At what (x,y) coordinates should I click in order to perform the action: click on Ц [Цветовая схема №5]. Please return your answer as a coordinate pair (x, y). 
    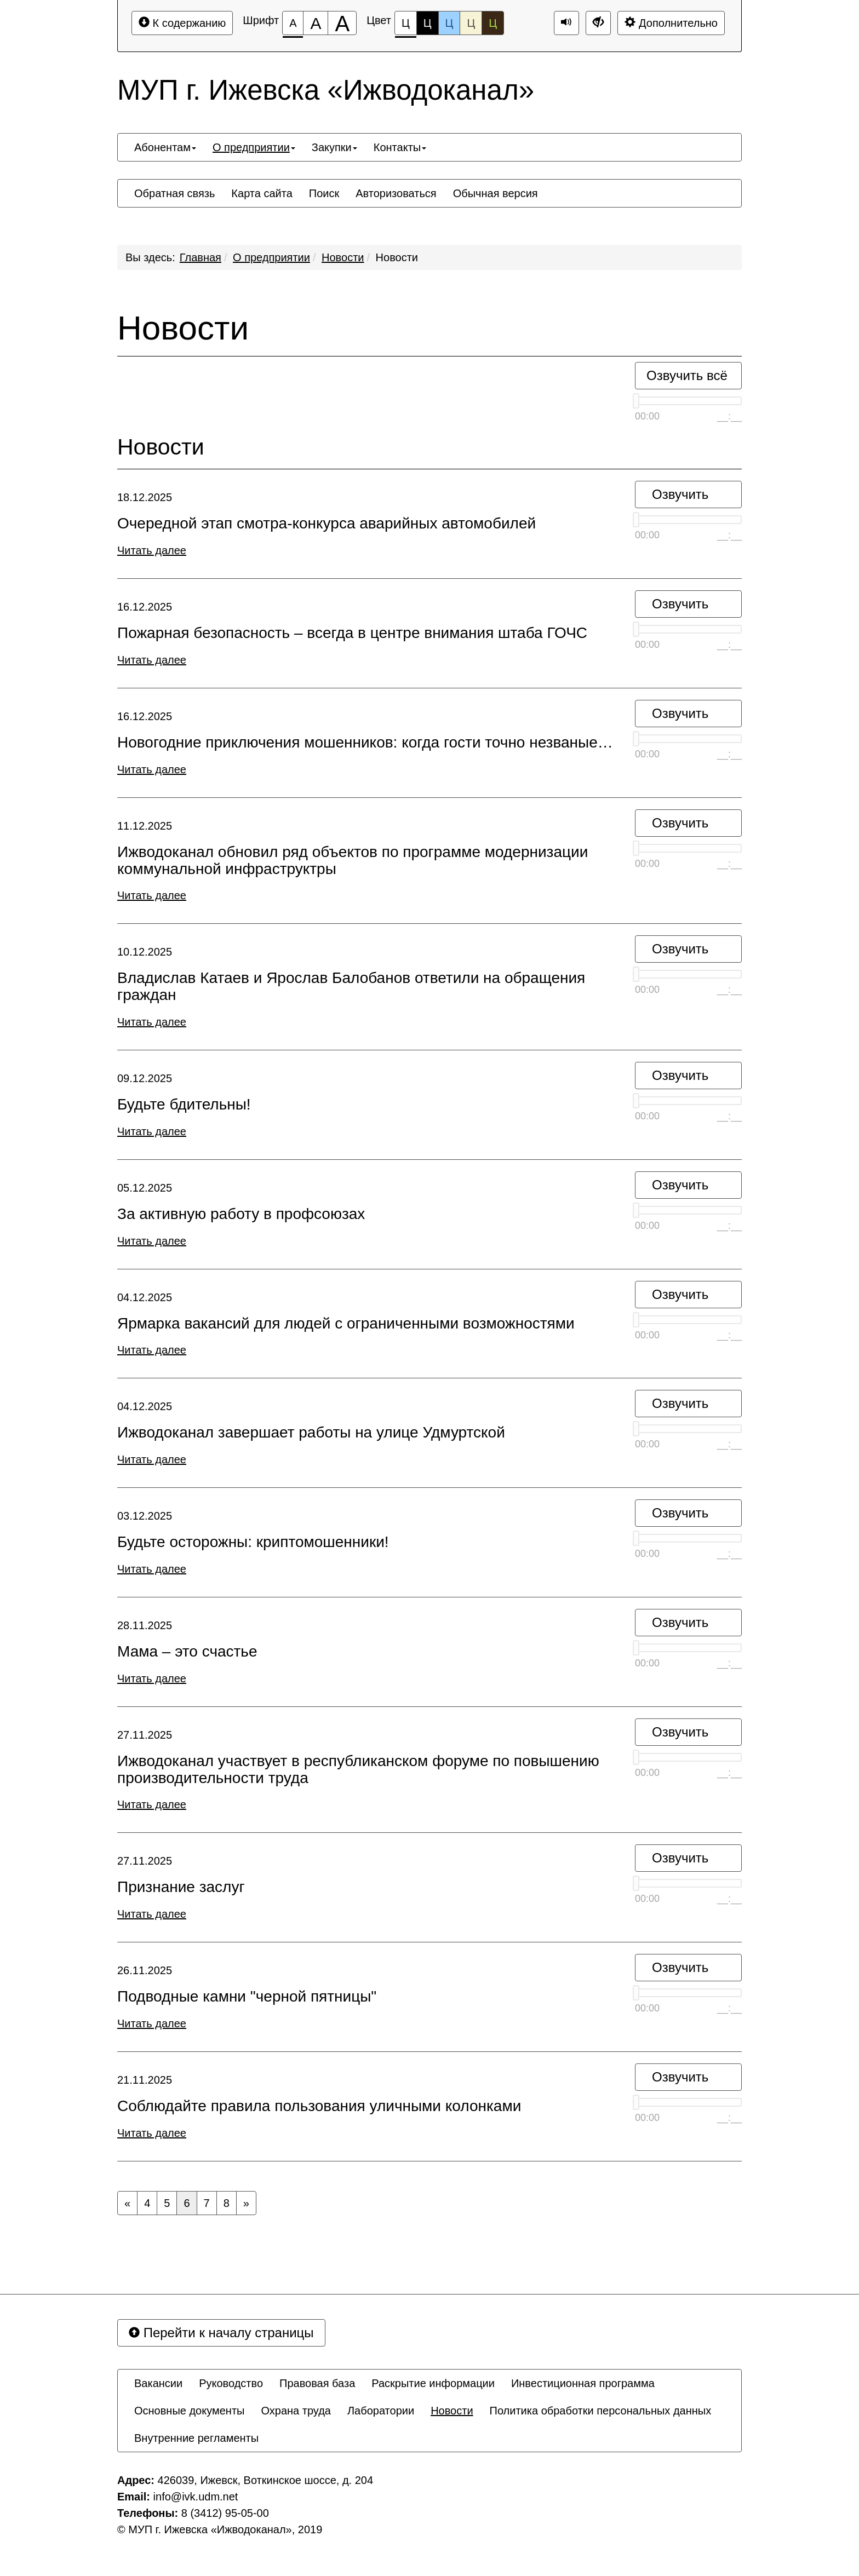
    Looking at the image, I should click on (493, 23).